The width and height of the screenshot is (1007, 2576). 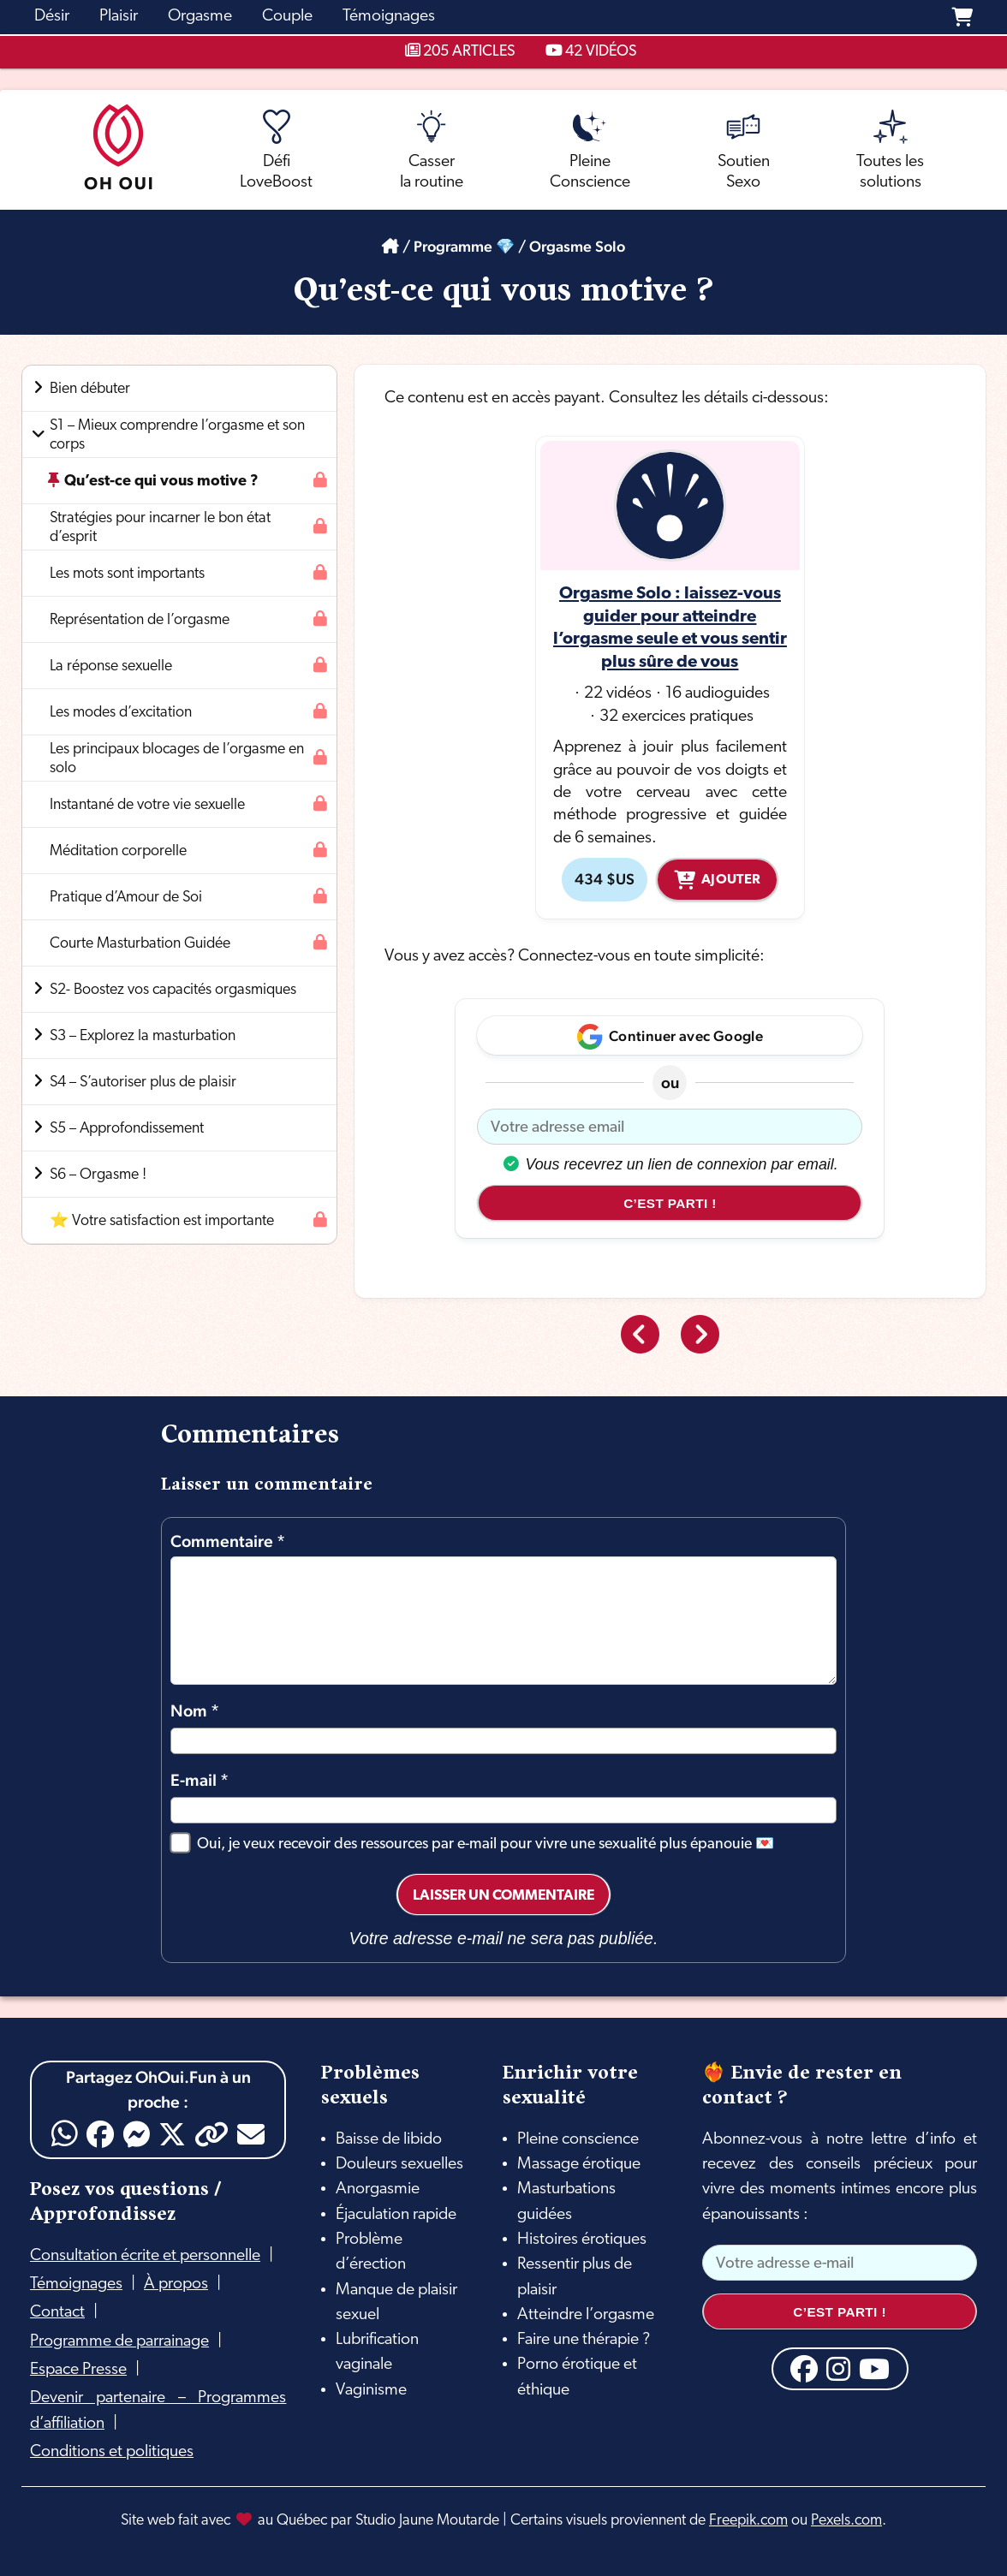 I want to click on [Instagram], so click(x=838, y=2369).